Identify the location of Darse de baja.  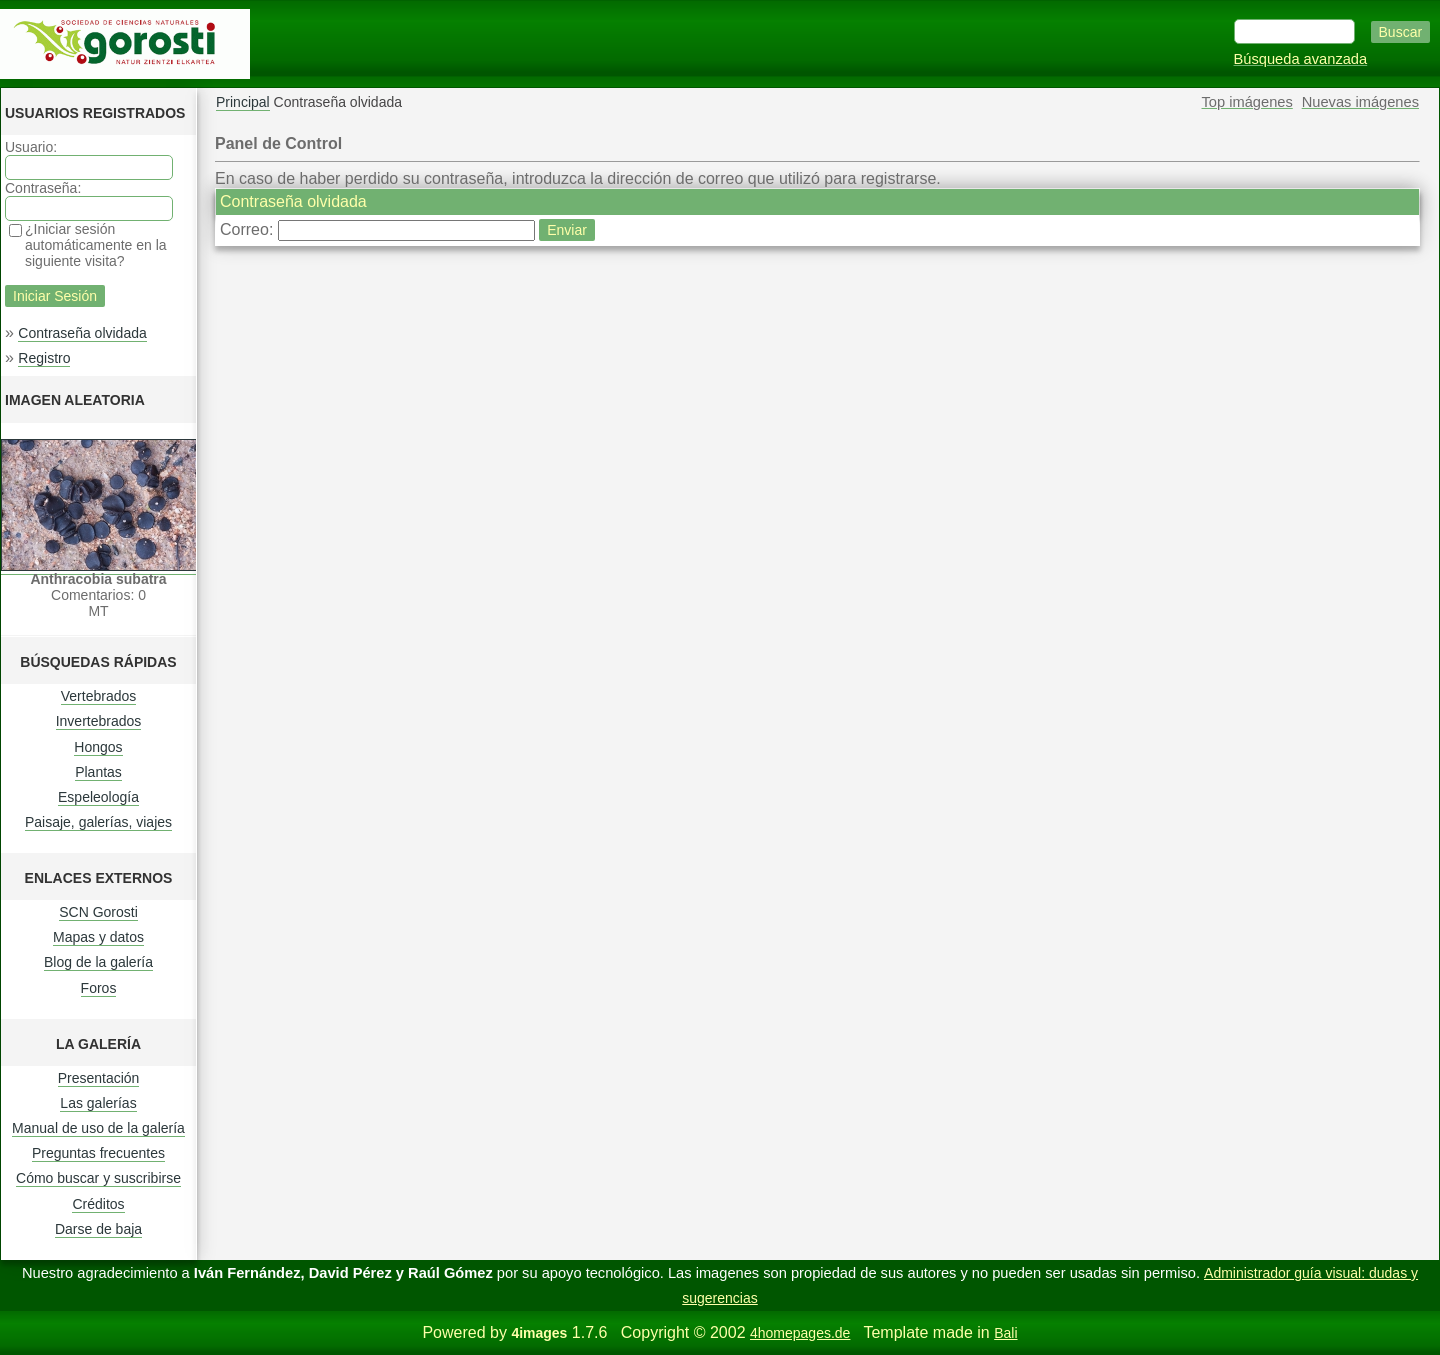
(98, 1229).